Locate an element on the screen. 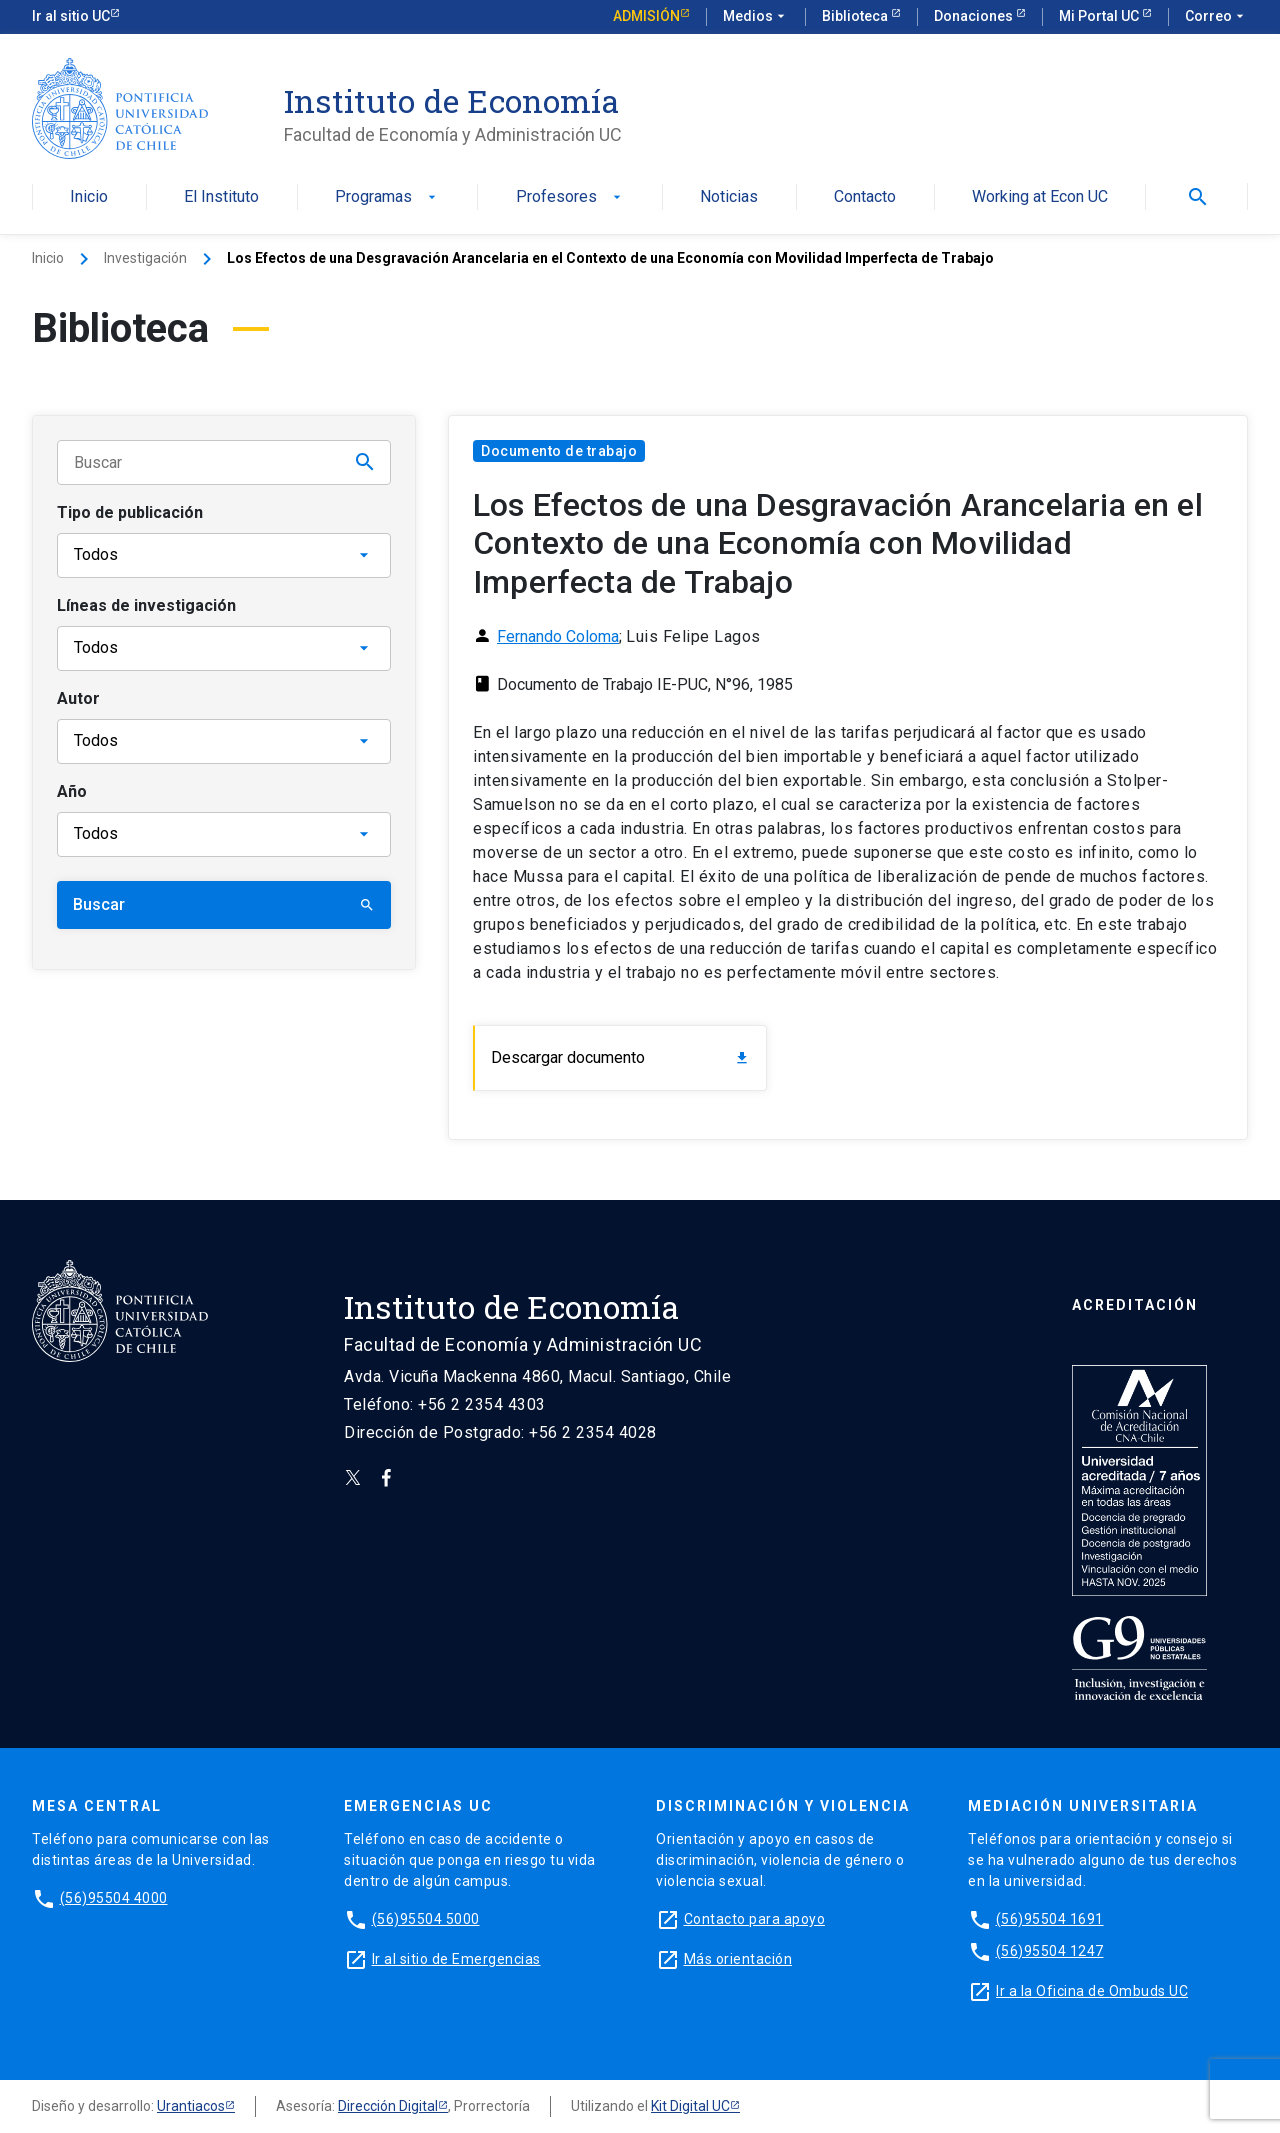 This screenshot has height=2133, width=1280. Biblioteca is located at coordinates (856, 16).